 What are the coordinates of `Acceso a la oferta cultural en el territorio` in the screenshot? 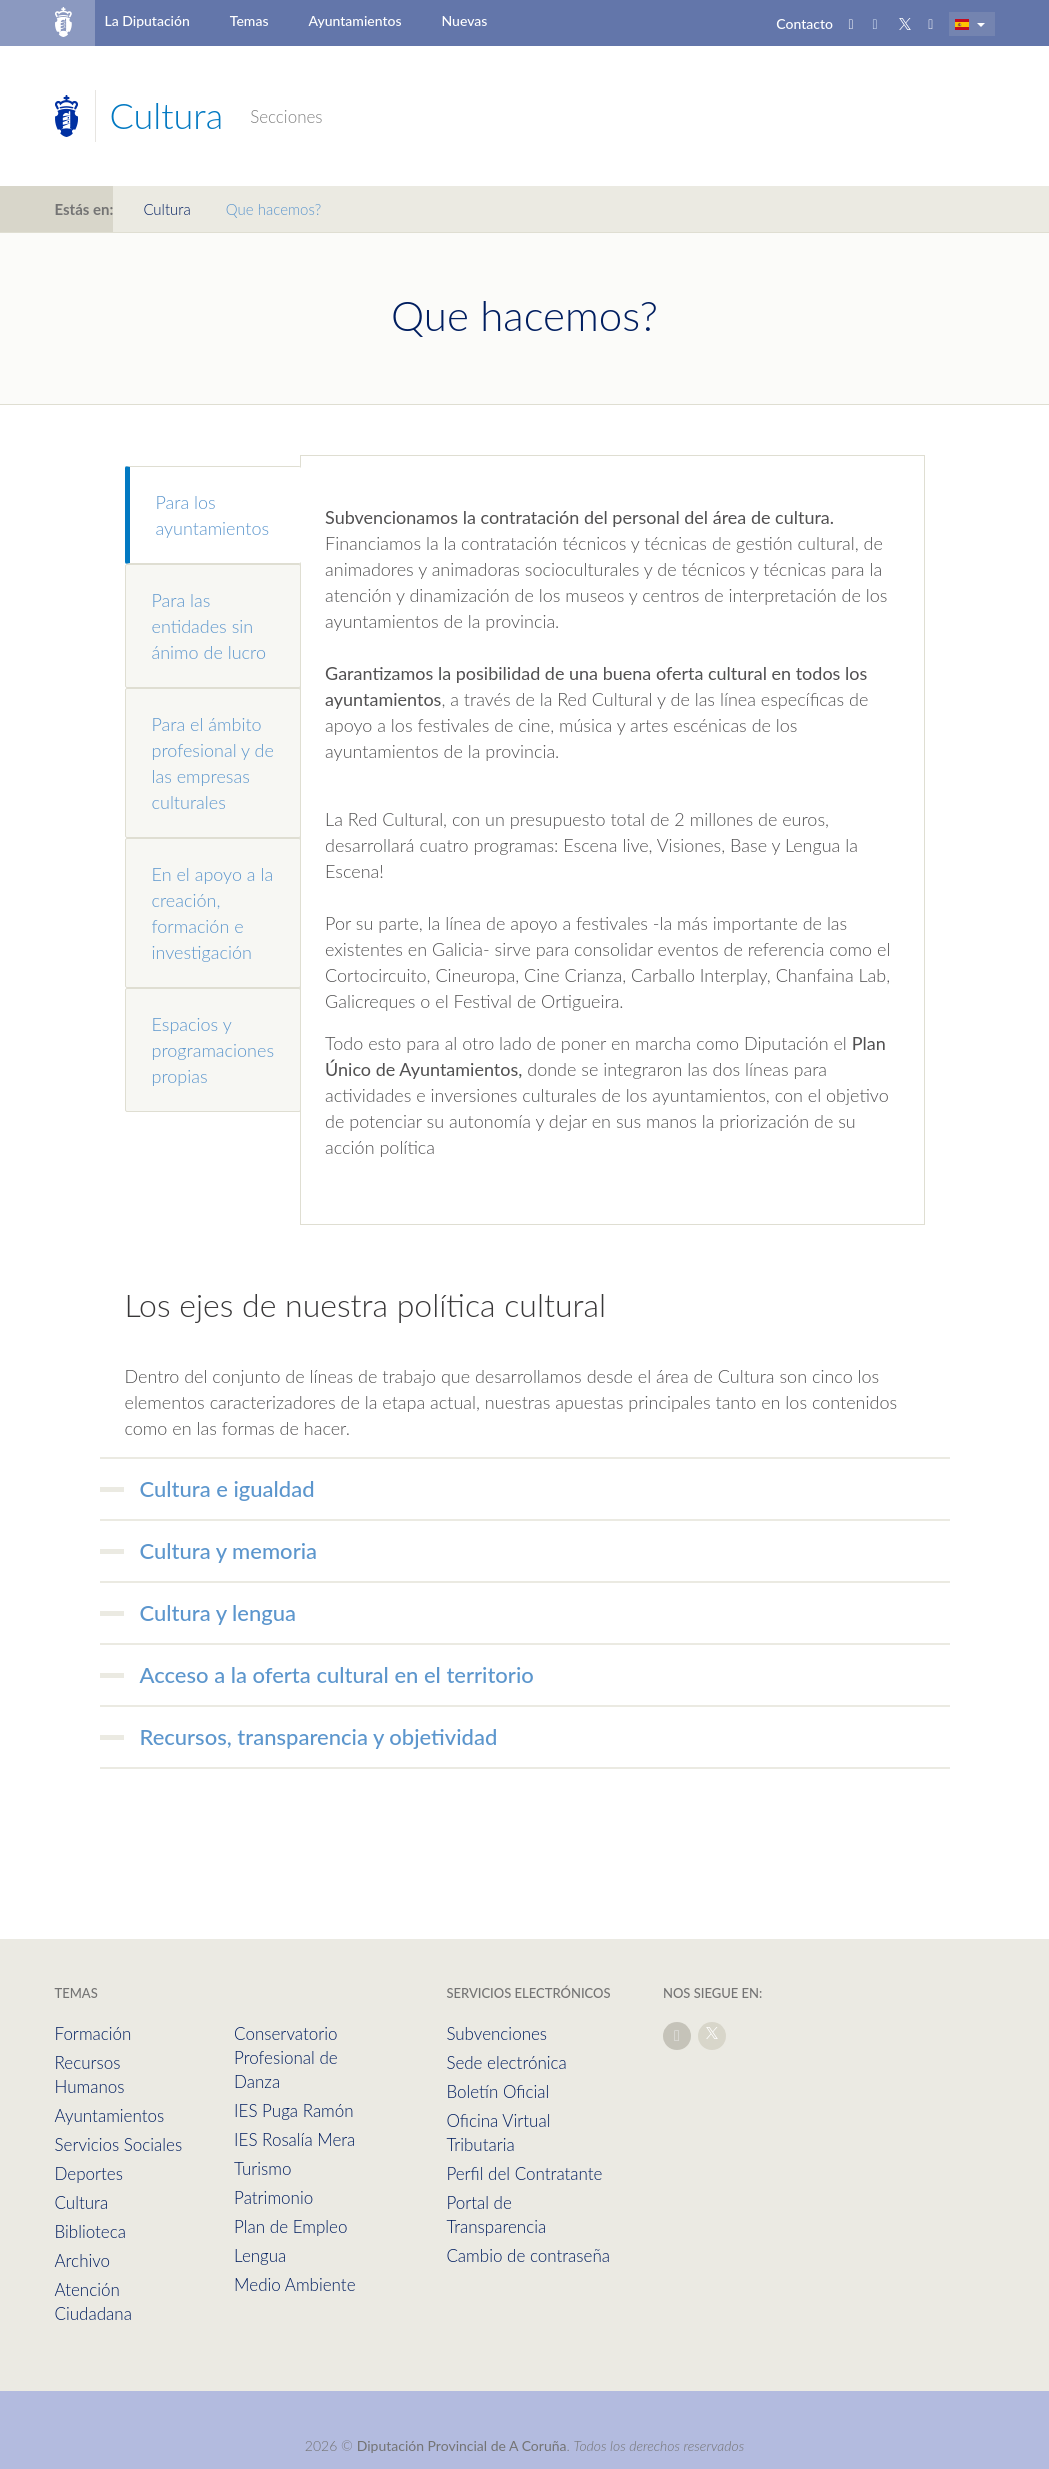 It's located at (337, 1674).